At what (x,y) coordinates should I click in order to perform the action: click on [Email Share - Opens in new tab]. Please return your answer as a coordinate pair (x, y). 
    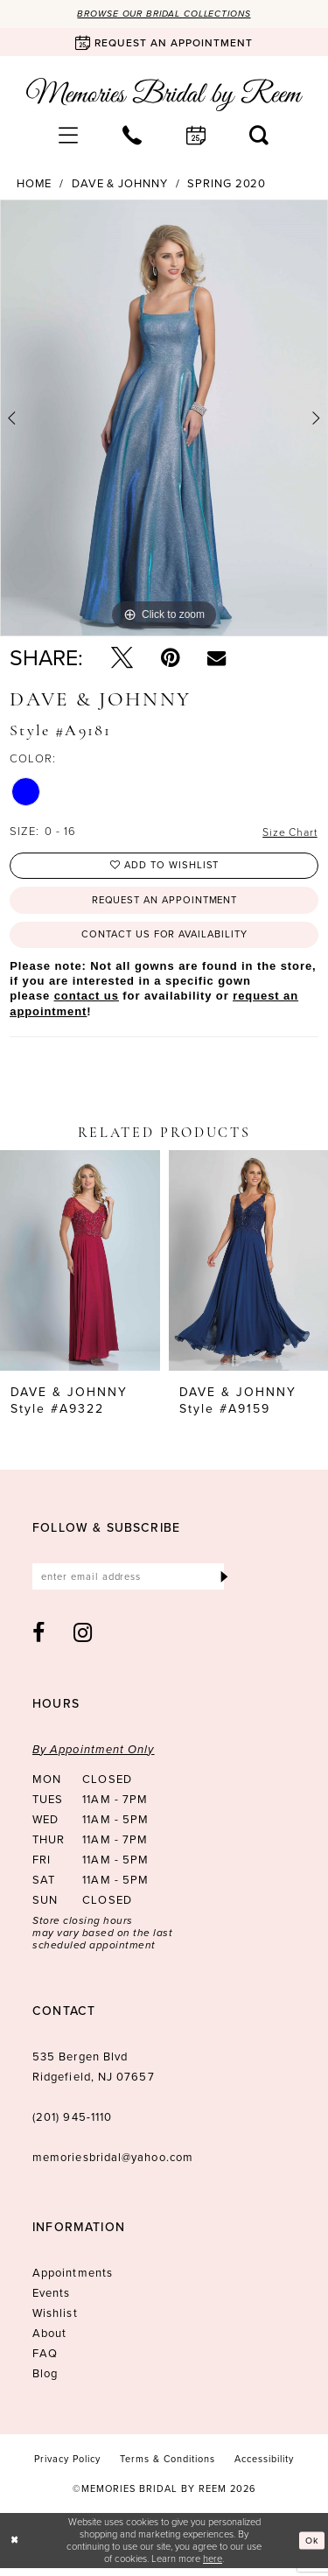
    Looking at the image, I should click on (216, 658).